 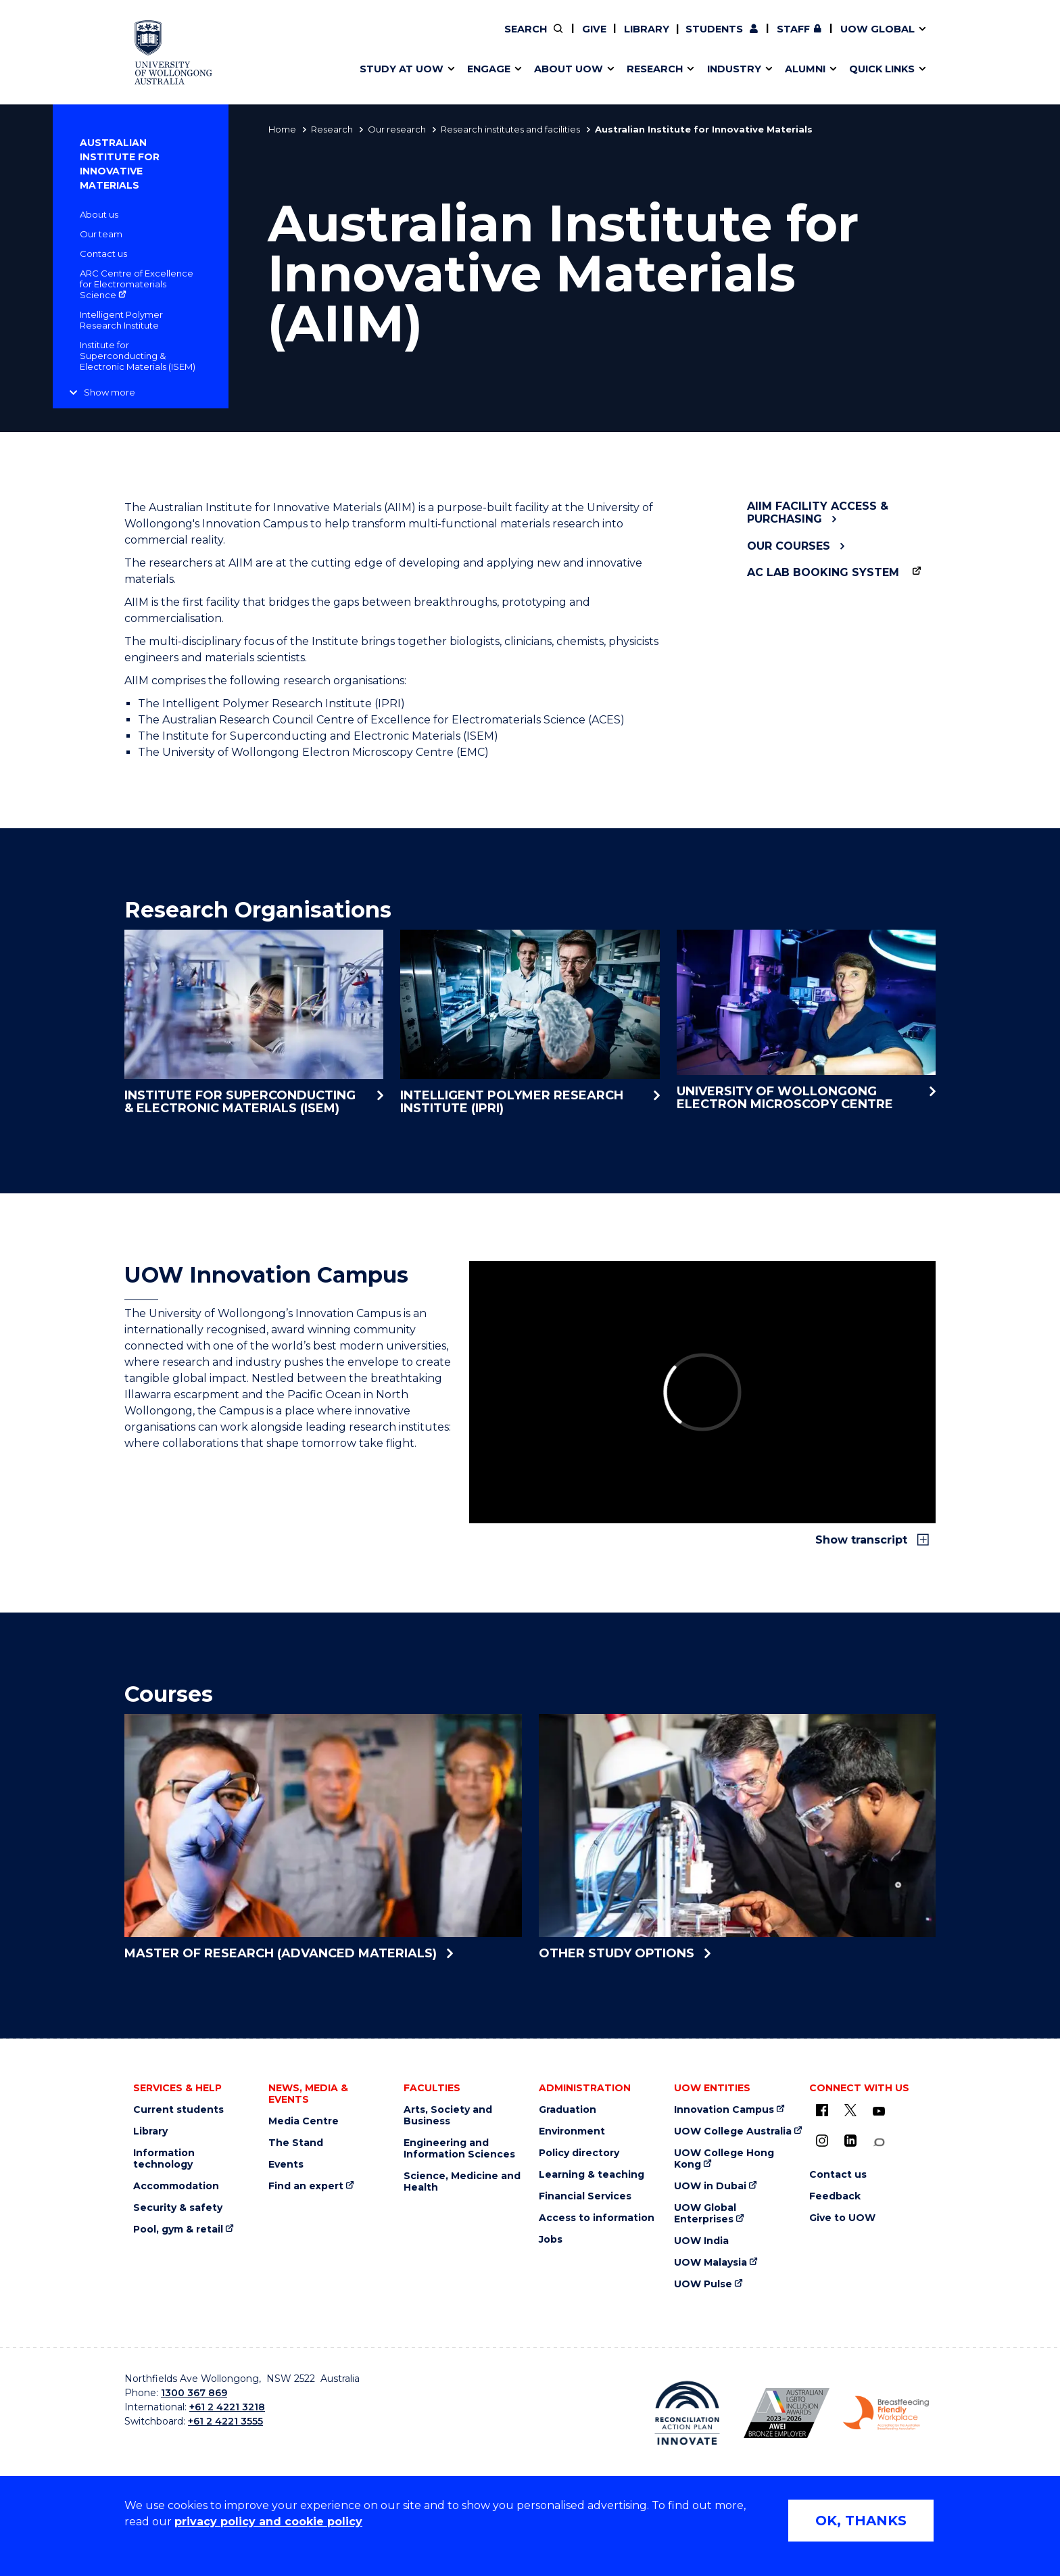 I want to click on Find an expert [Find an expert (external link)], so click(x=618, y=38).